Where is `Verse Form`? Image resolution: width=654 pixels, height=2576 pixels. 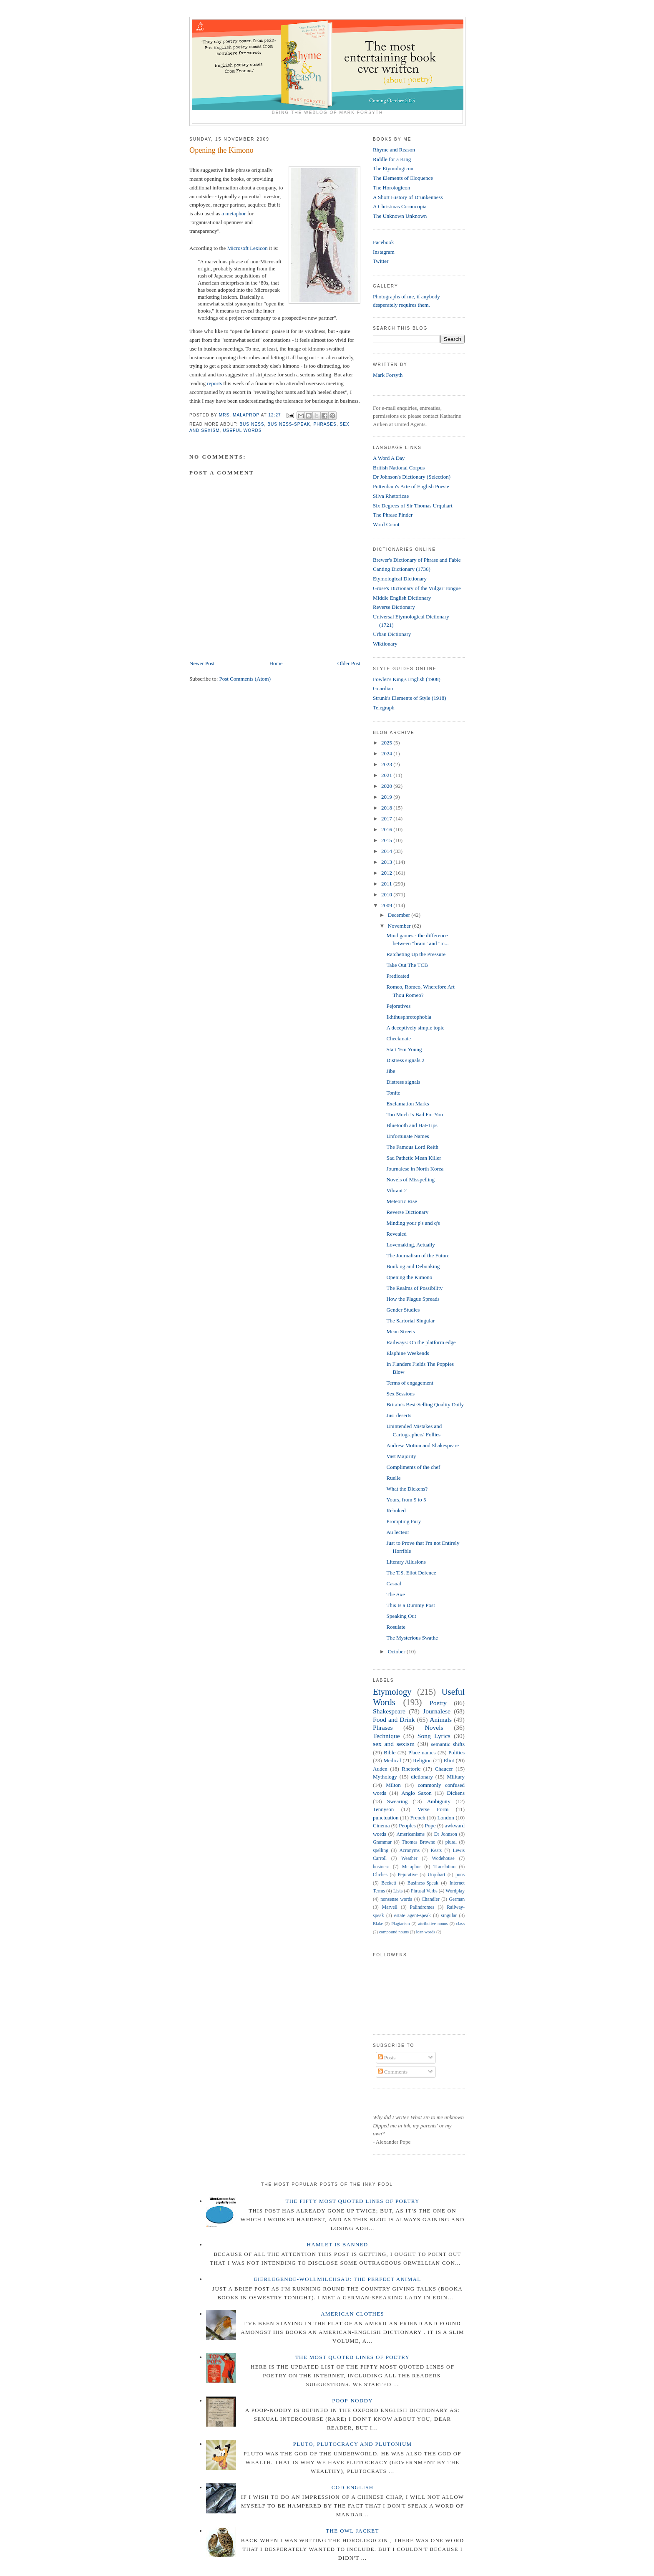 Verse Form is located at coordinates (433, 1809).